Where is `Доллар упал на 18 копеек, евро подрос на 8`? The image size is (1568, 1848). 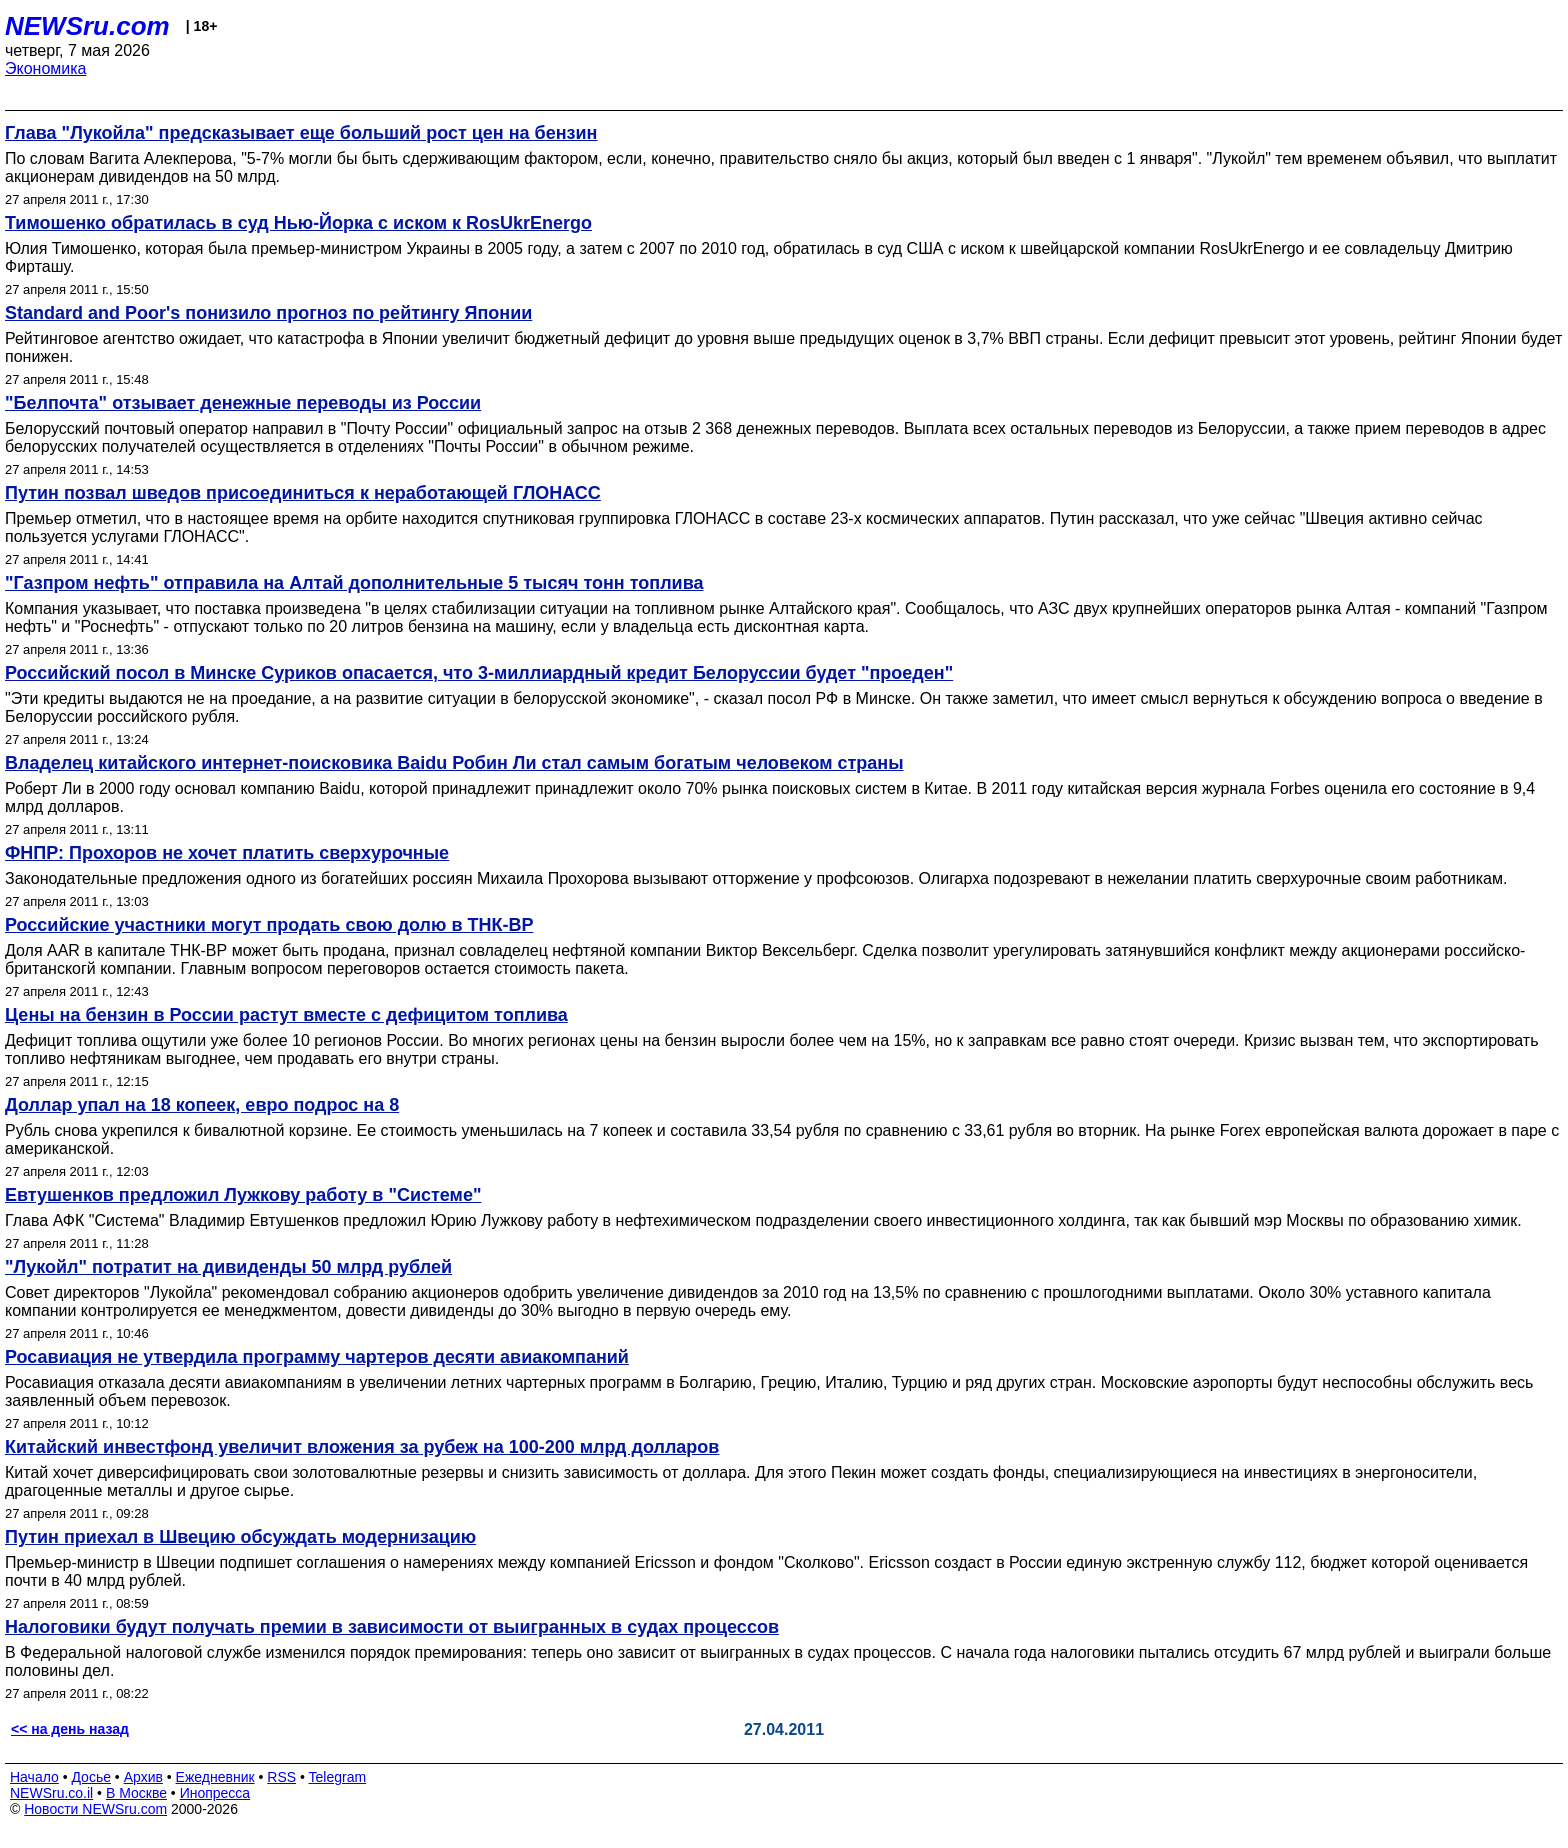
Доллар упал на 18 копеек, евро подрос на 8 is located at coordinates (202, 1105).